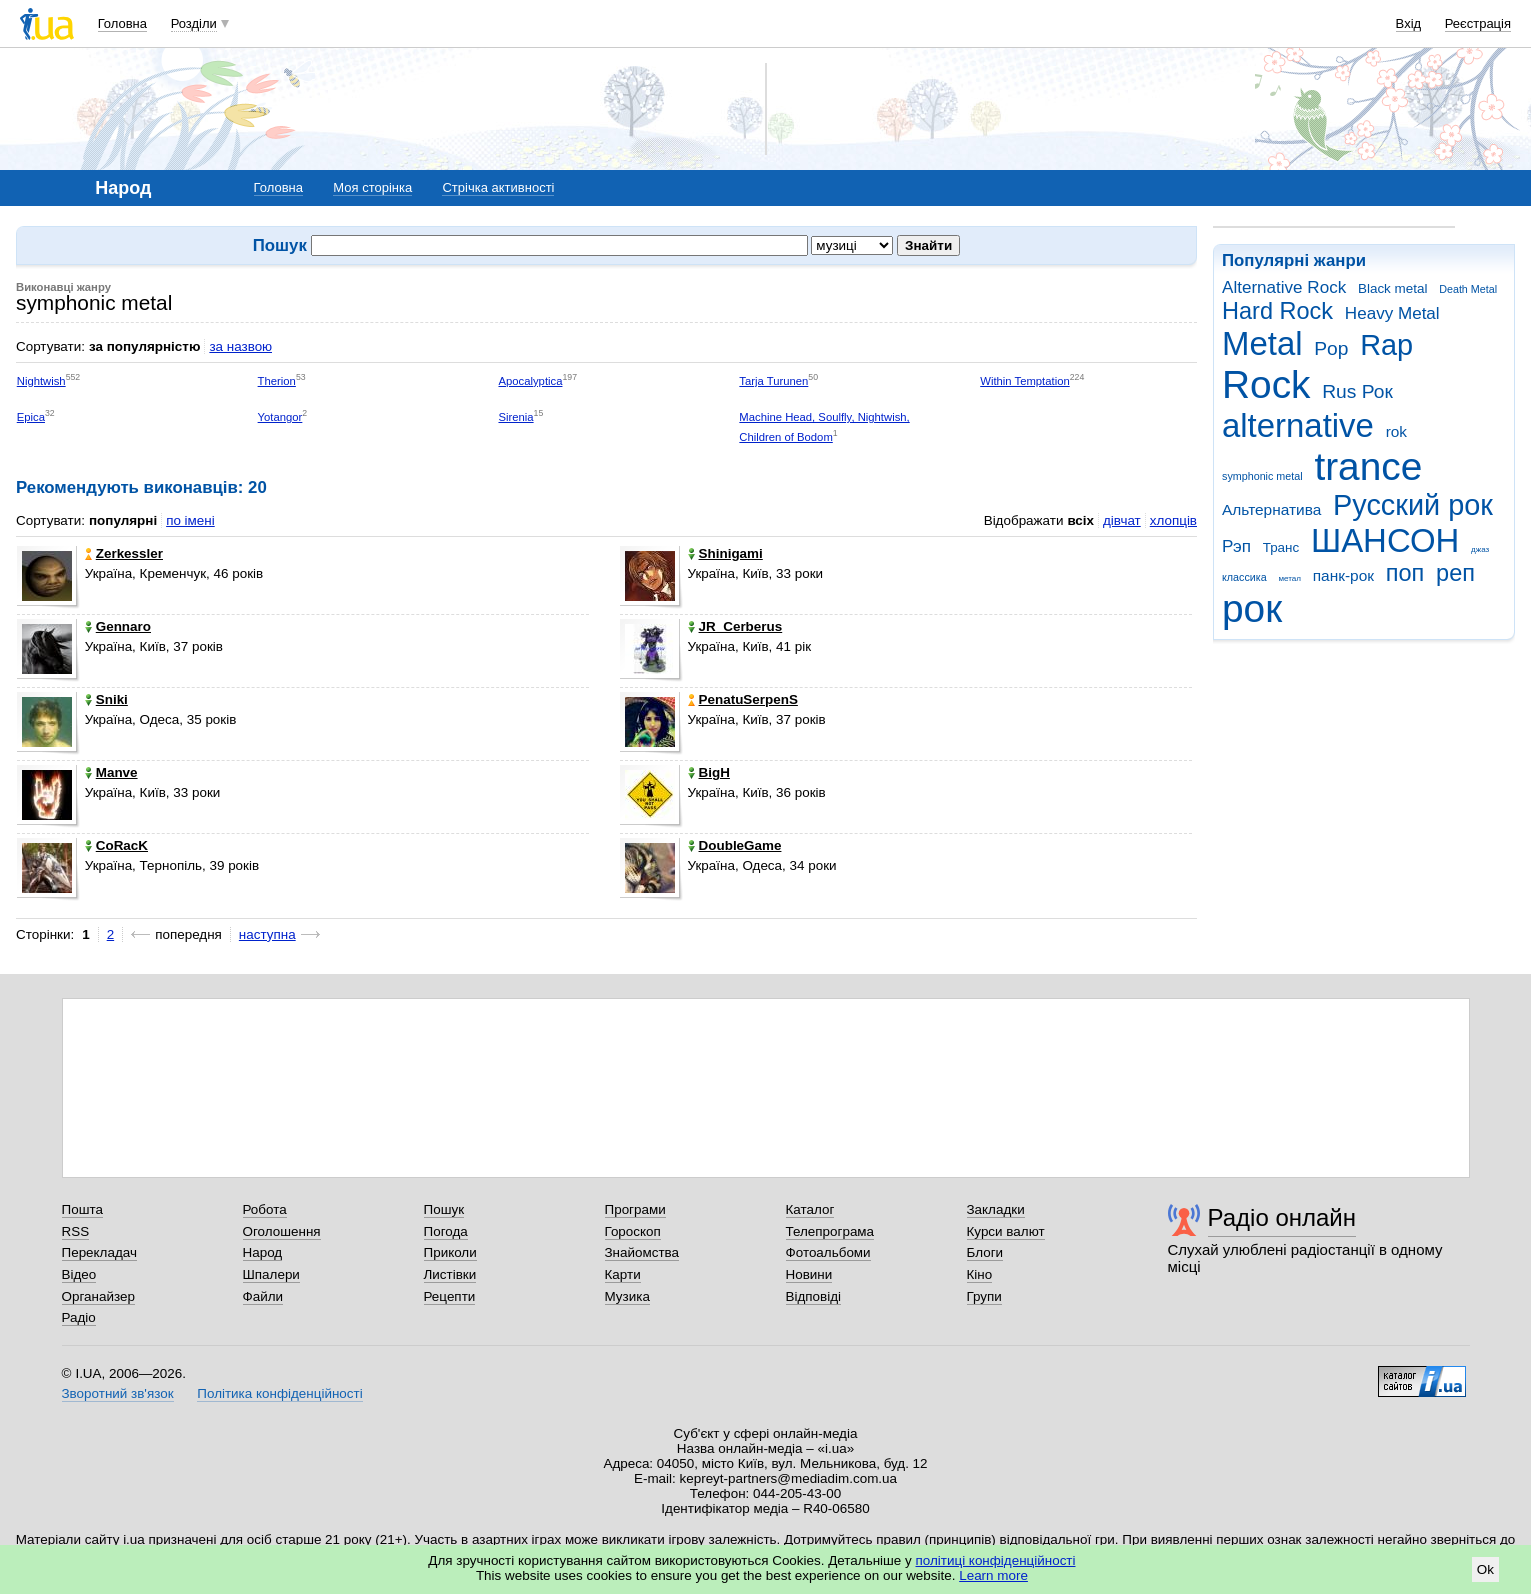 This screenshot has width=1531, height=1594. I want to click on DoubleGame, so click(735, 845).